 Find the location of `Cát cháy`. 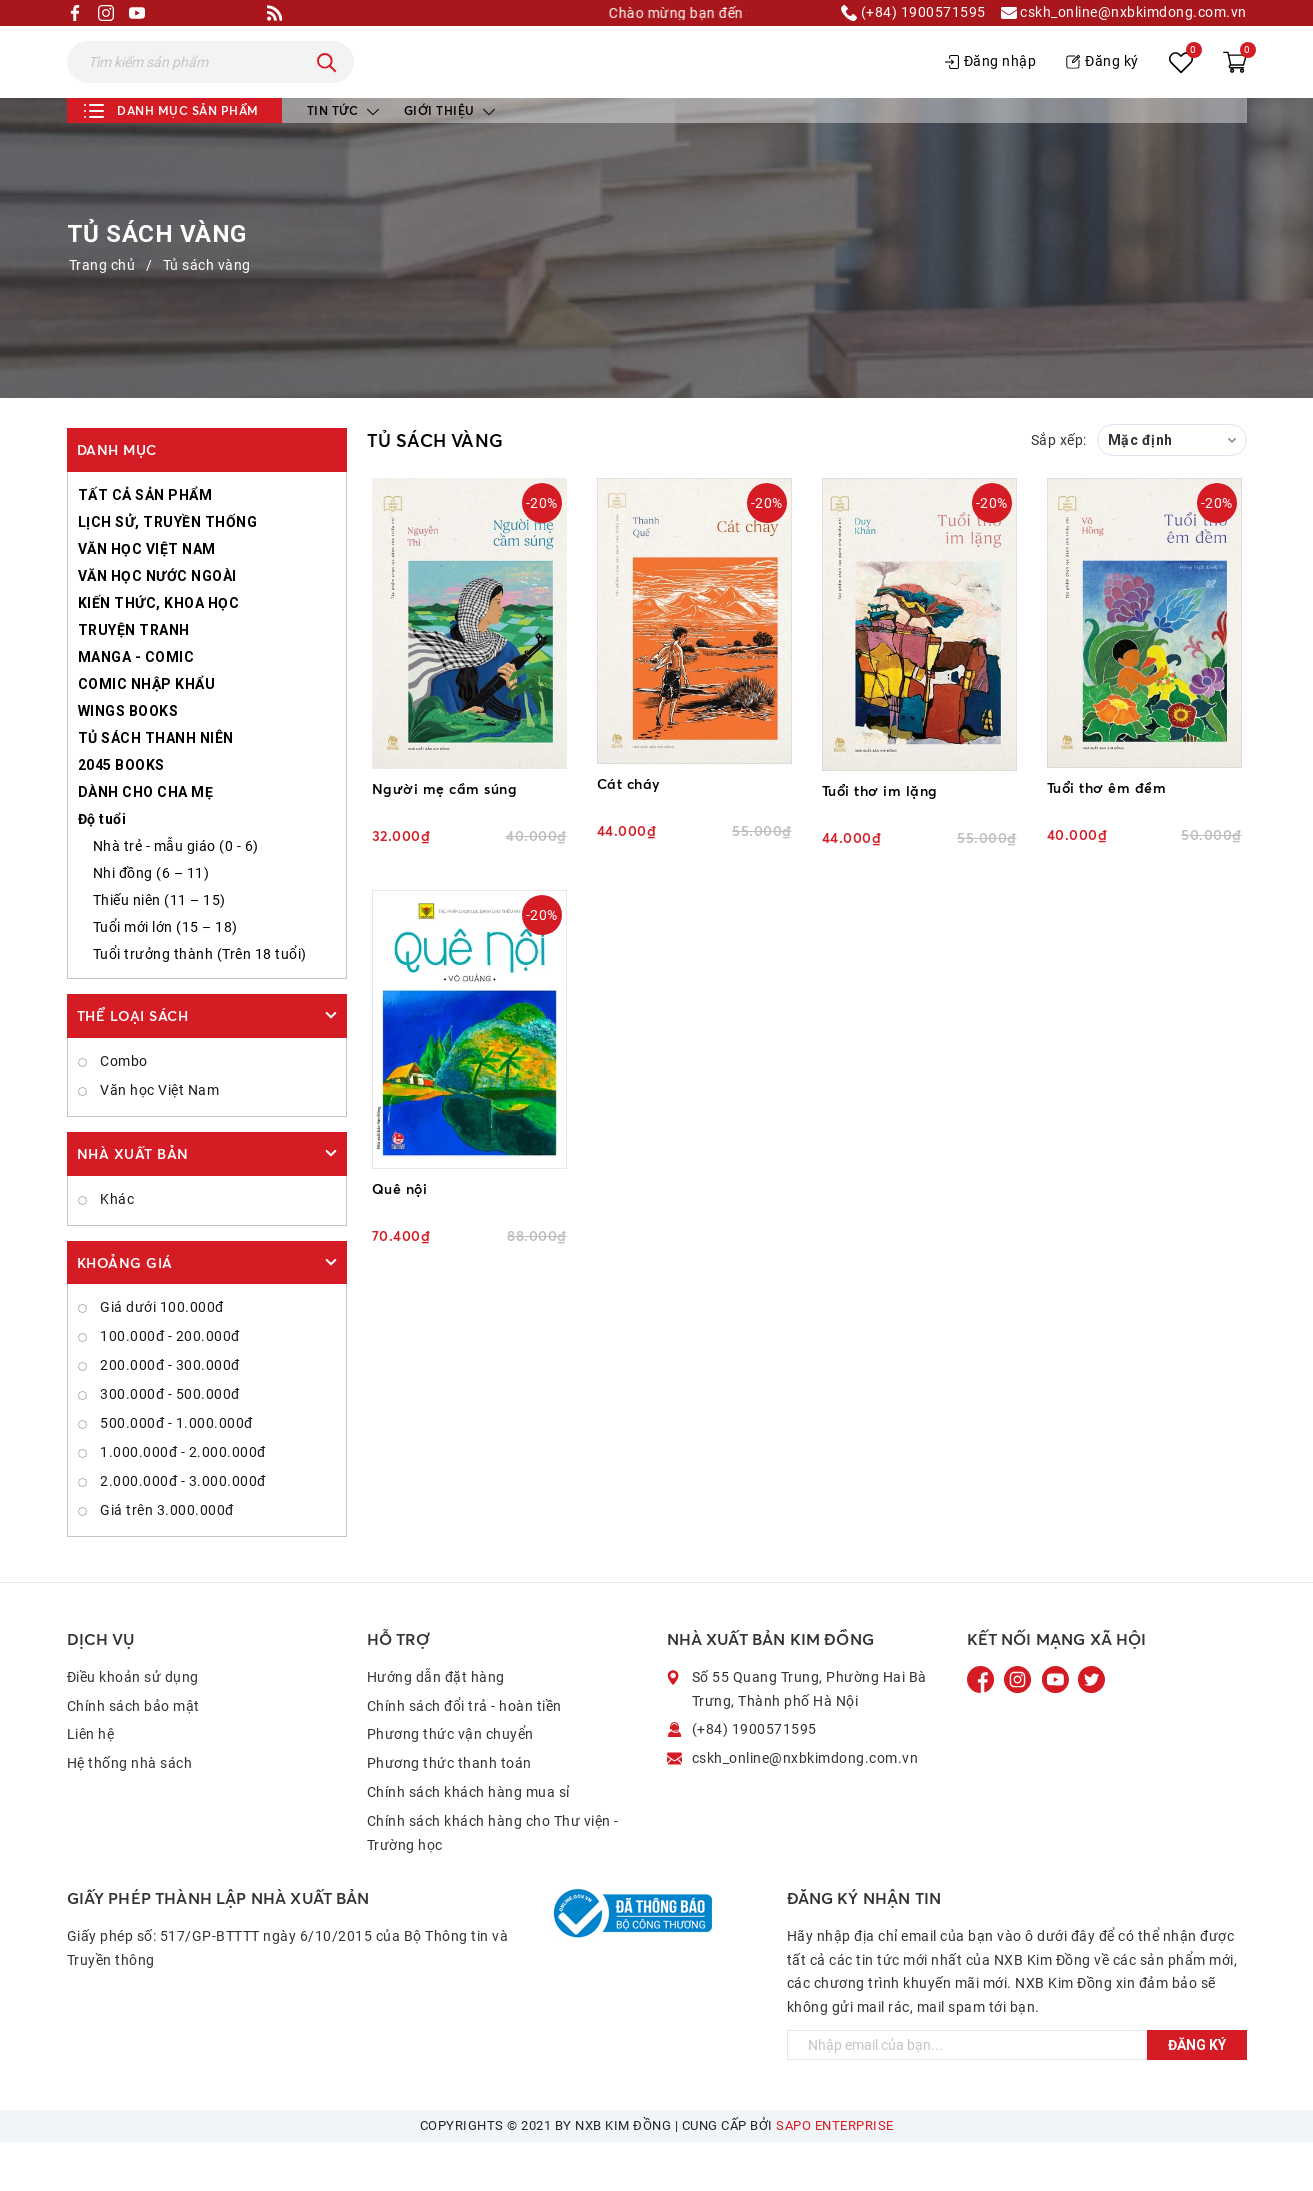

Cát cháy is located at coordinates (628, 832).